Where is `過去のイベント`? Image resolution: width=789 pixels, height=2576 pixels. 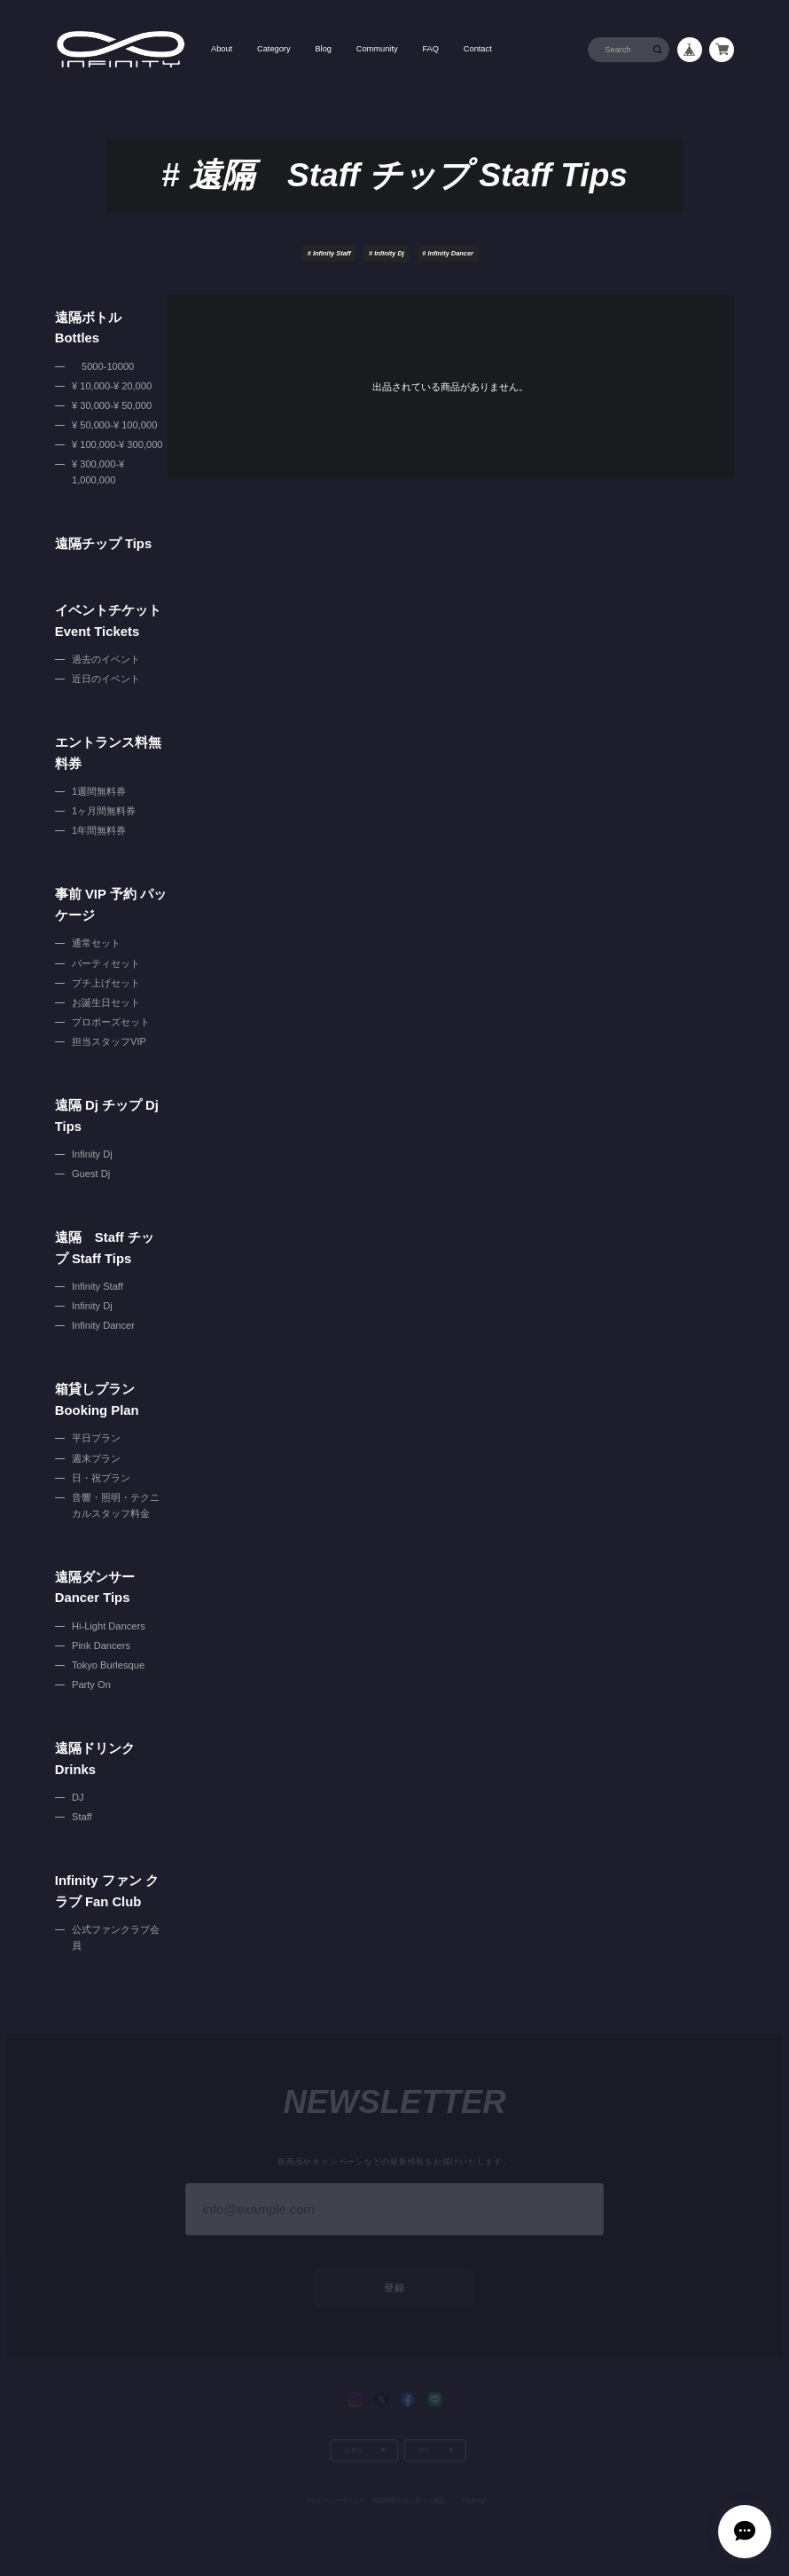 過去のイベント is located at coordinates (106, 659).